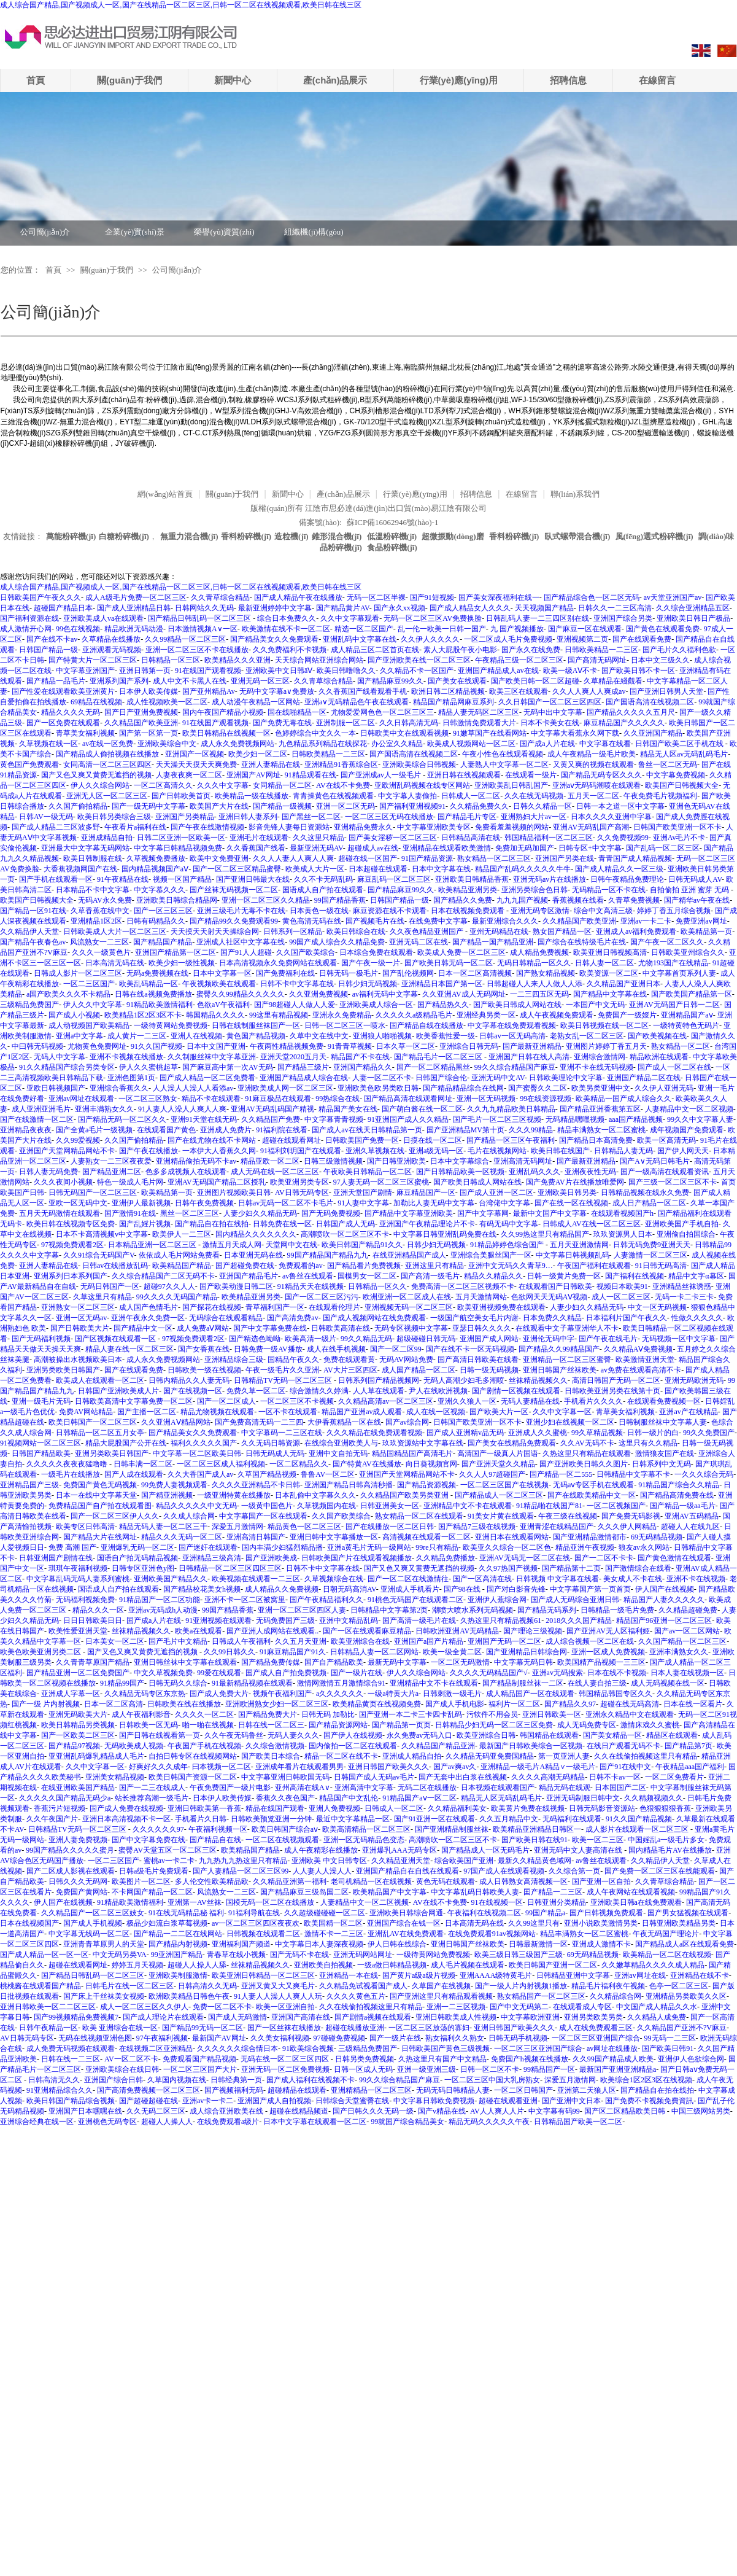 The height and width of the screenshot is (2576, 737). Describe the element at coordinates (194, 754) in the screenshot. I see `亚洲国产一区视频` at that location.